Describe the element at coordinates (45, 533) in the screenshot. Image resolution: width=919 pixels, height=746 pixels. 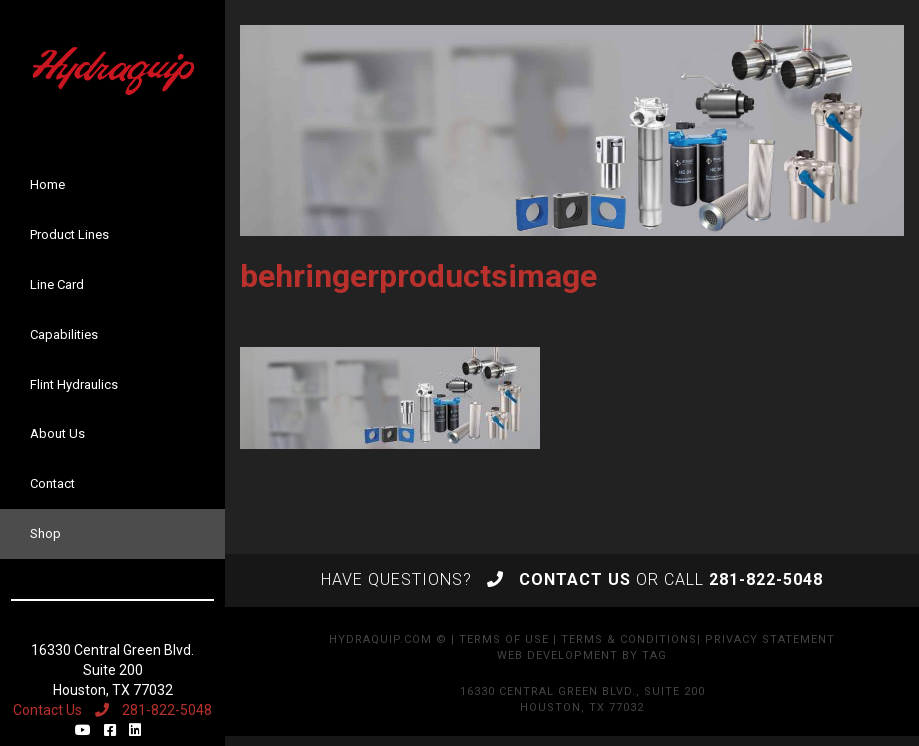
I see `Shop` at that location.